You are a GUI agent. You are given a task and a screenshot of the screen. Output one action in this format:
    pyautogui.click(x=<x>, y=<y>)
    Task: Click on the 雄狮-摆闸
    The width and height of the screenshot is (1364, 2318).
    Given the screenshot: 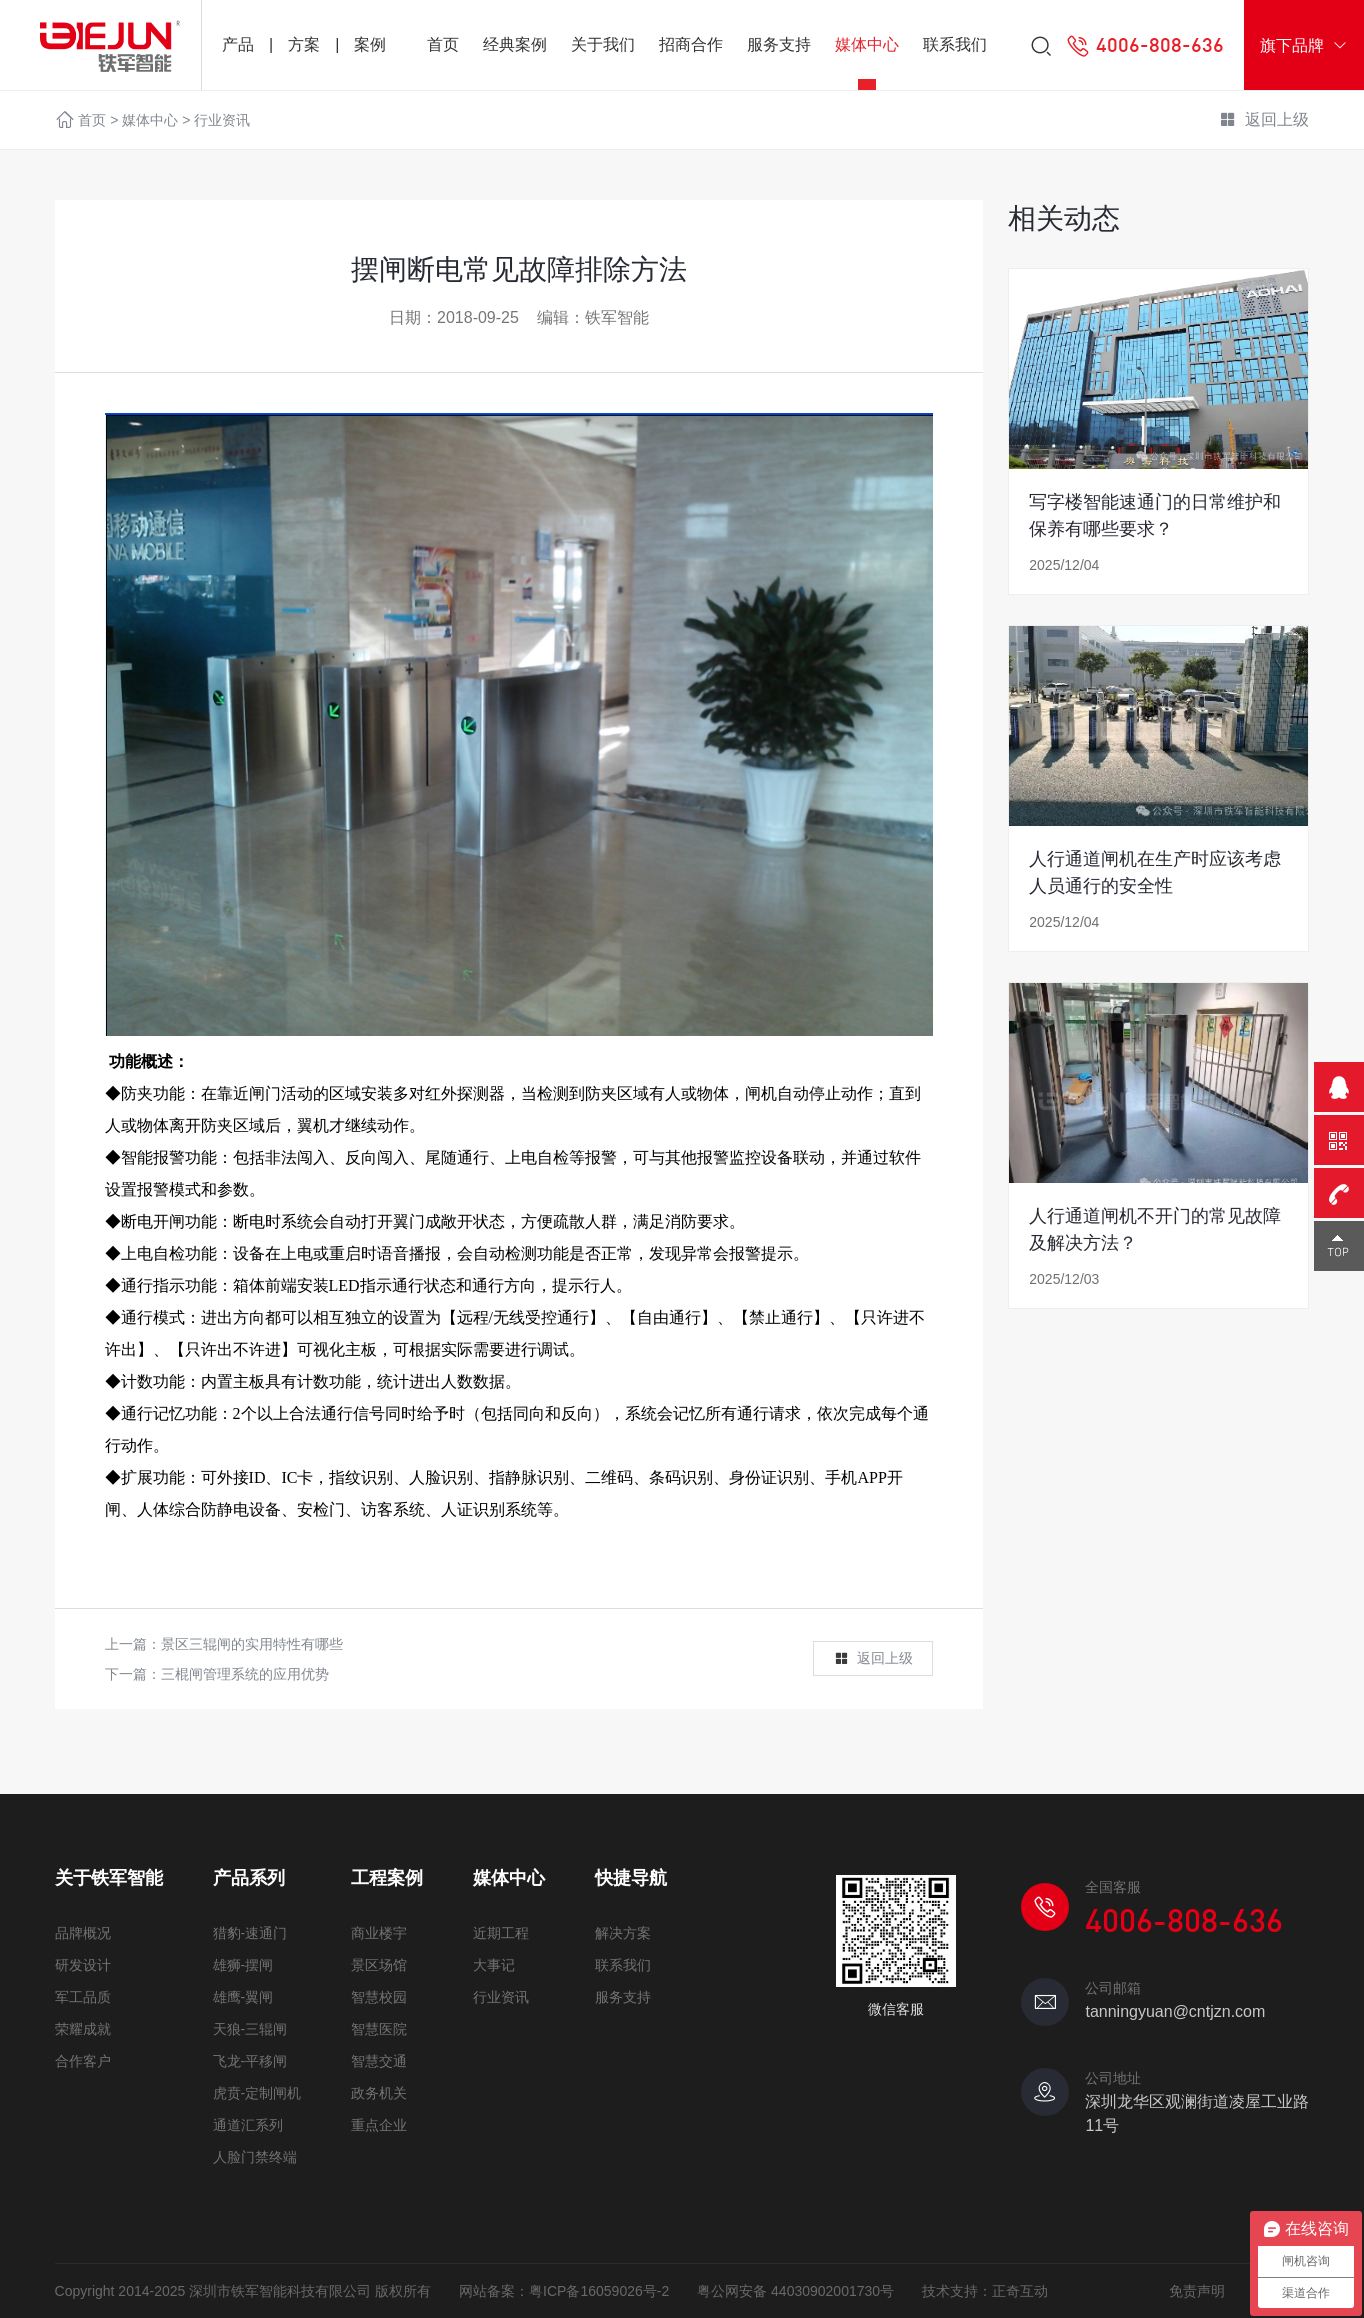 What is the action you would take?
    pyautogui.click(x=243, y=1965)
    